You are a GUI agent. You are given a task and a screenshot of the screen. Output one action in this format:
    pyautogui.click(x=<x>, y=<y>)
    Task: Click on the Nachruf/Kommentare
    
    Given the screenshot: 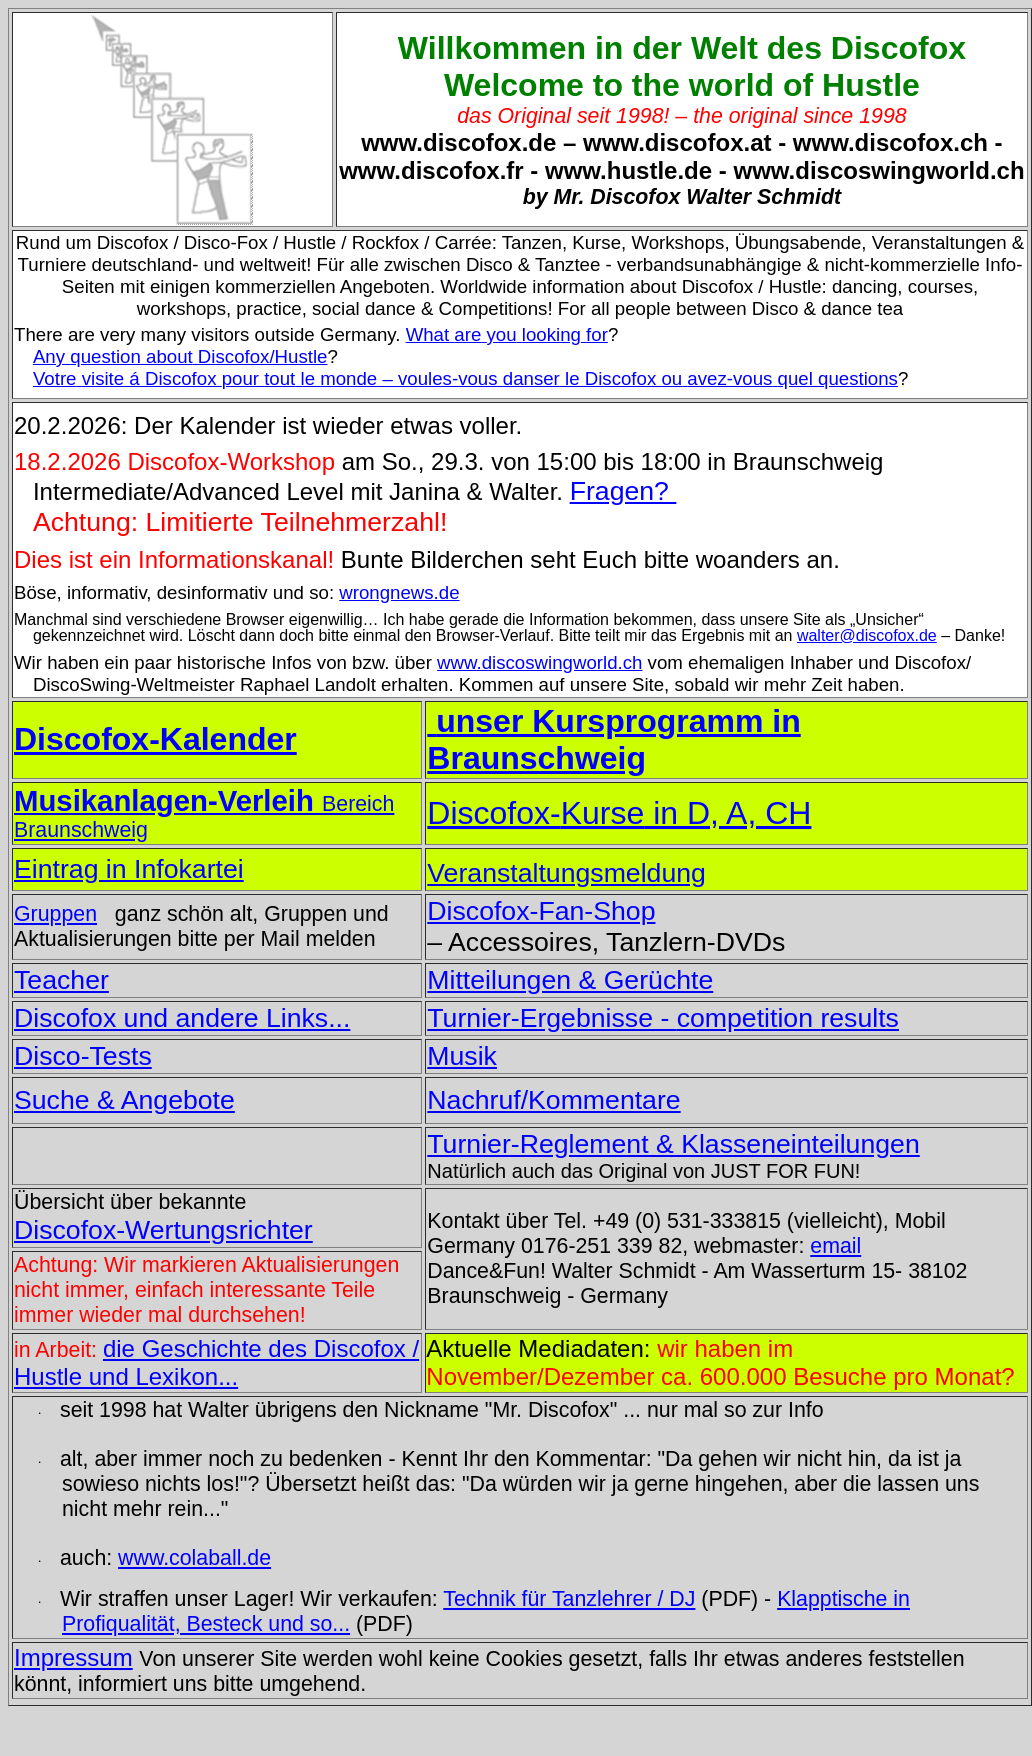 What is the action you would take?
    pyautogui.click(x=553, y=1100)
    